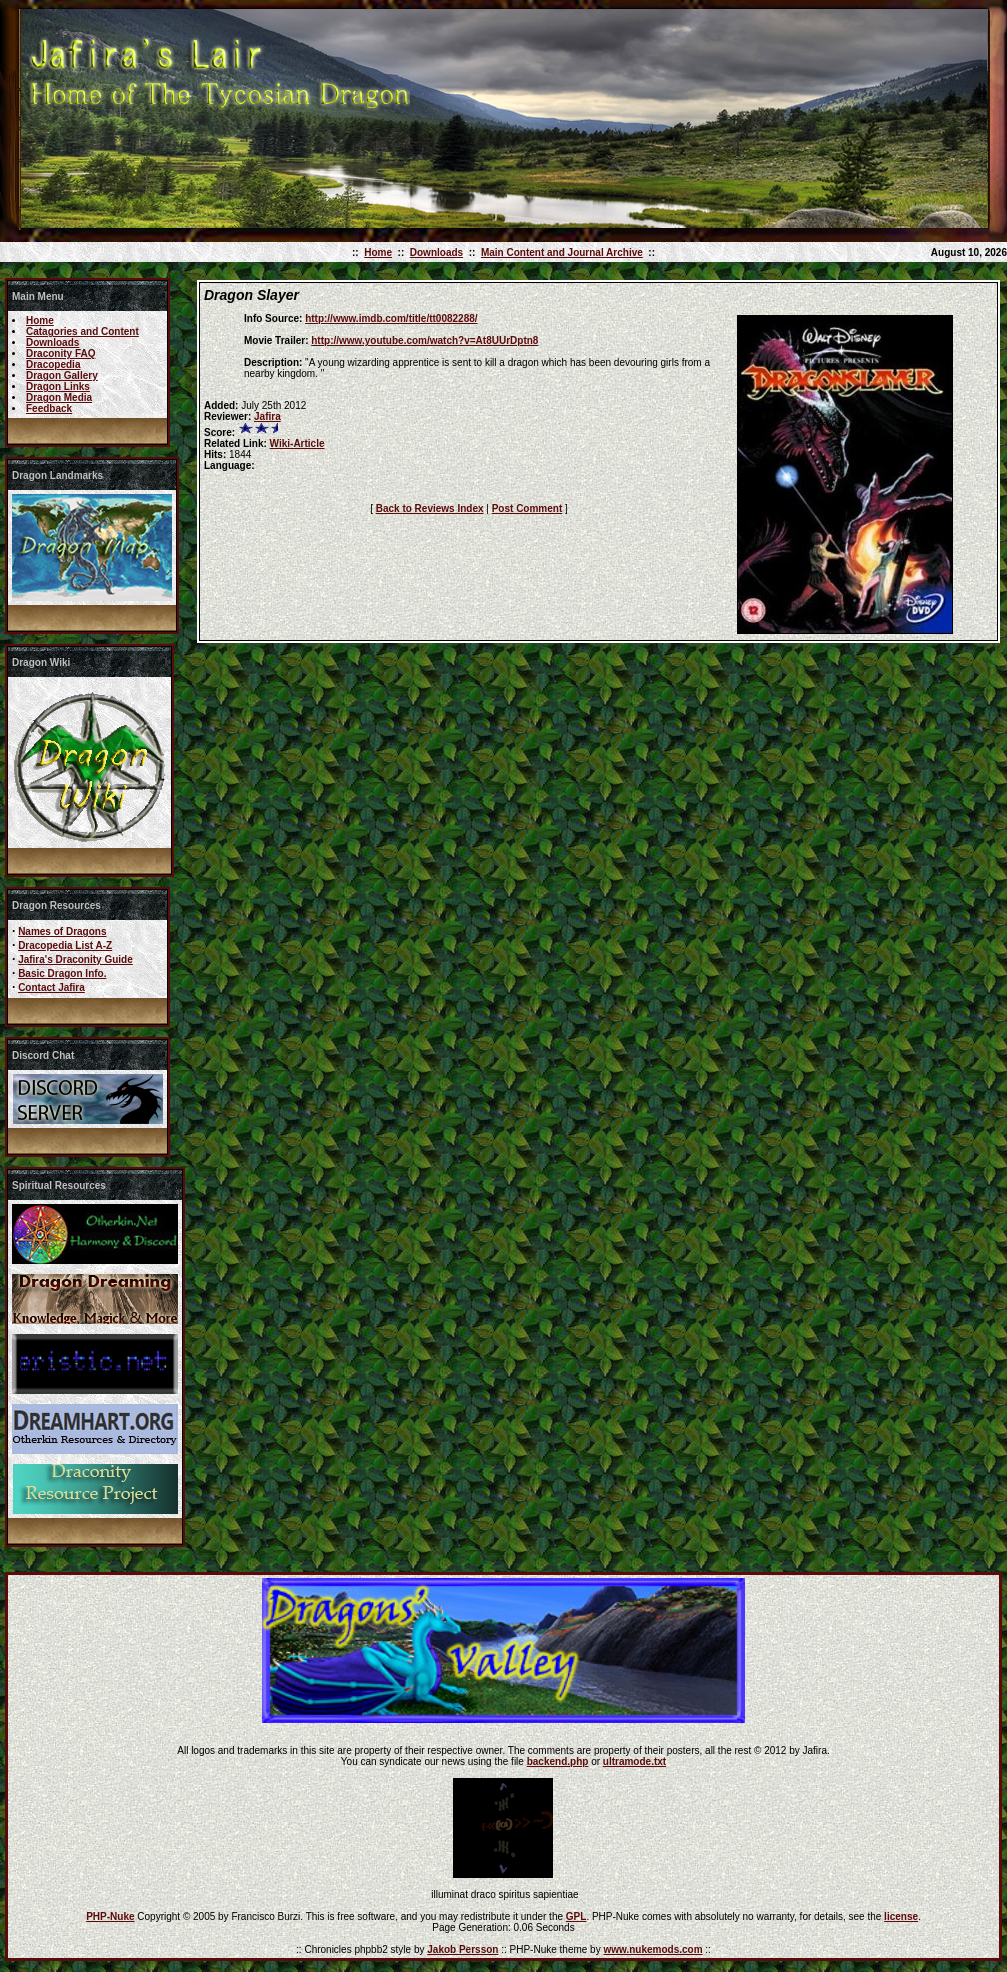 The width and height of the screenshot is (1007, 1972). Describe the element at coordinates (267, 416) in the screenshot. I see `Jafira` at that location.